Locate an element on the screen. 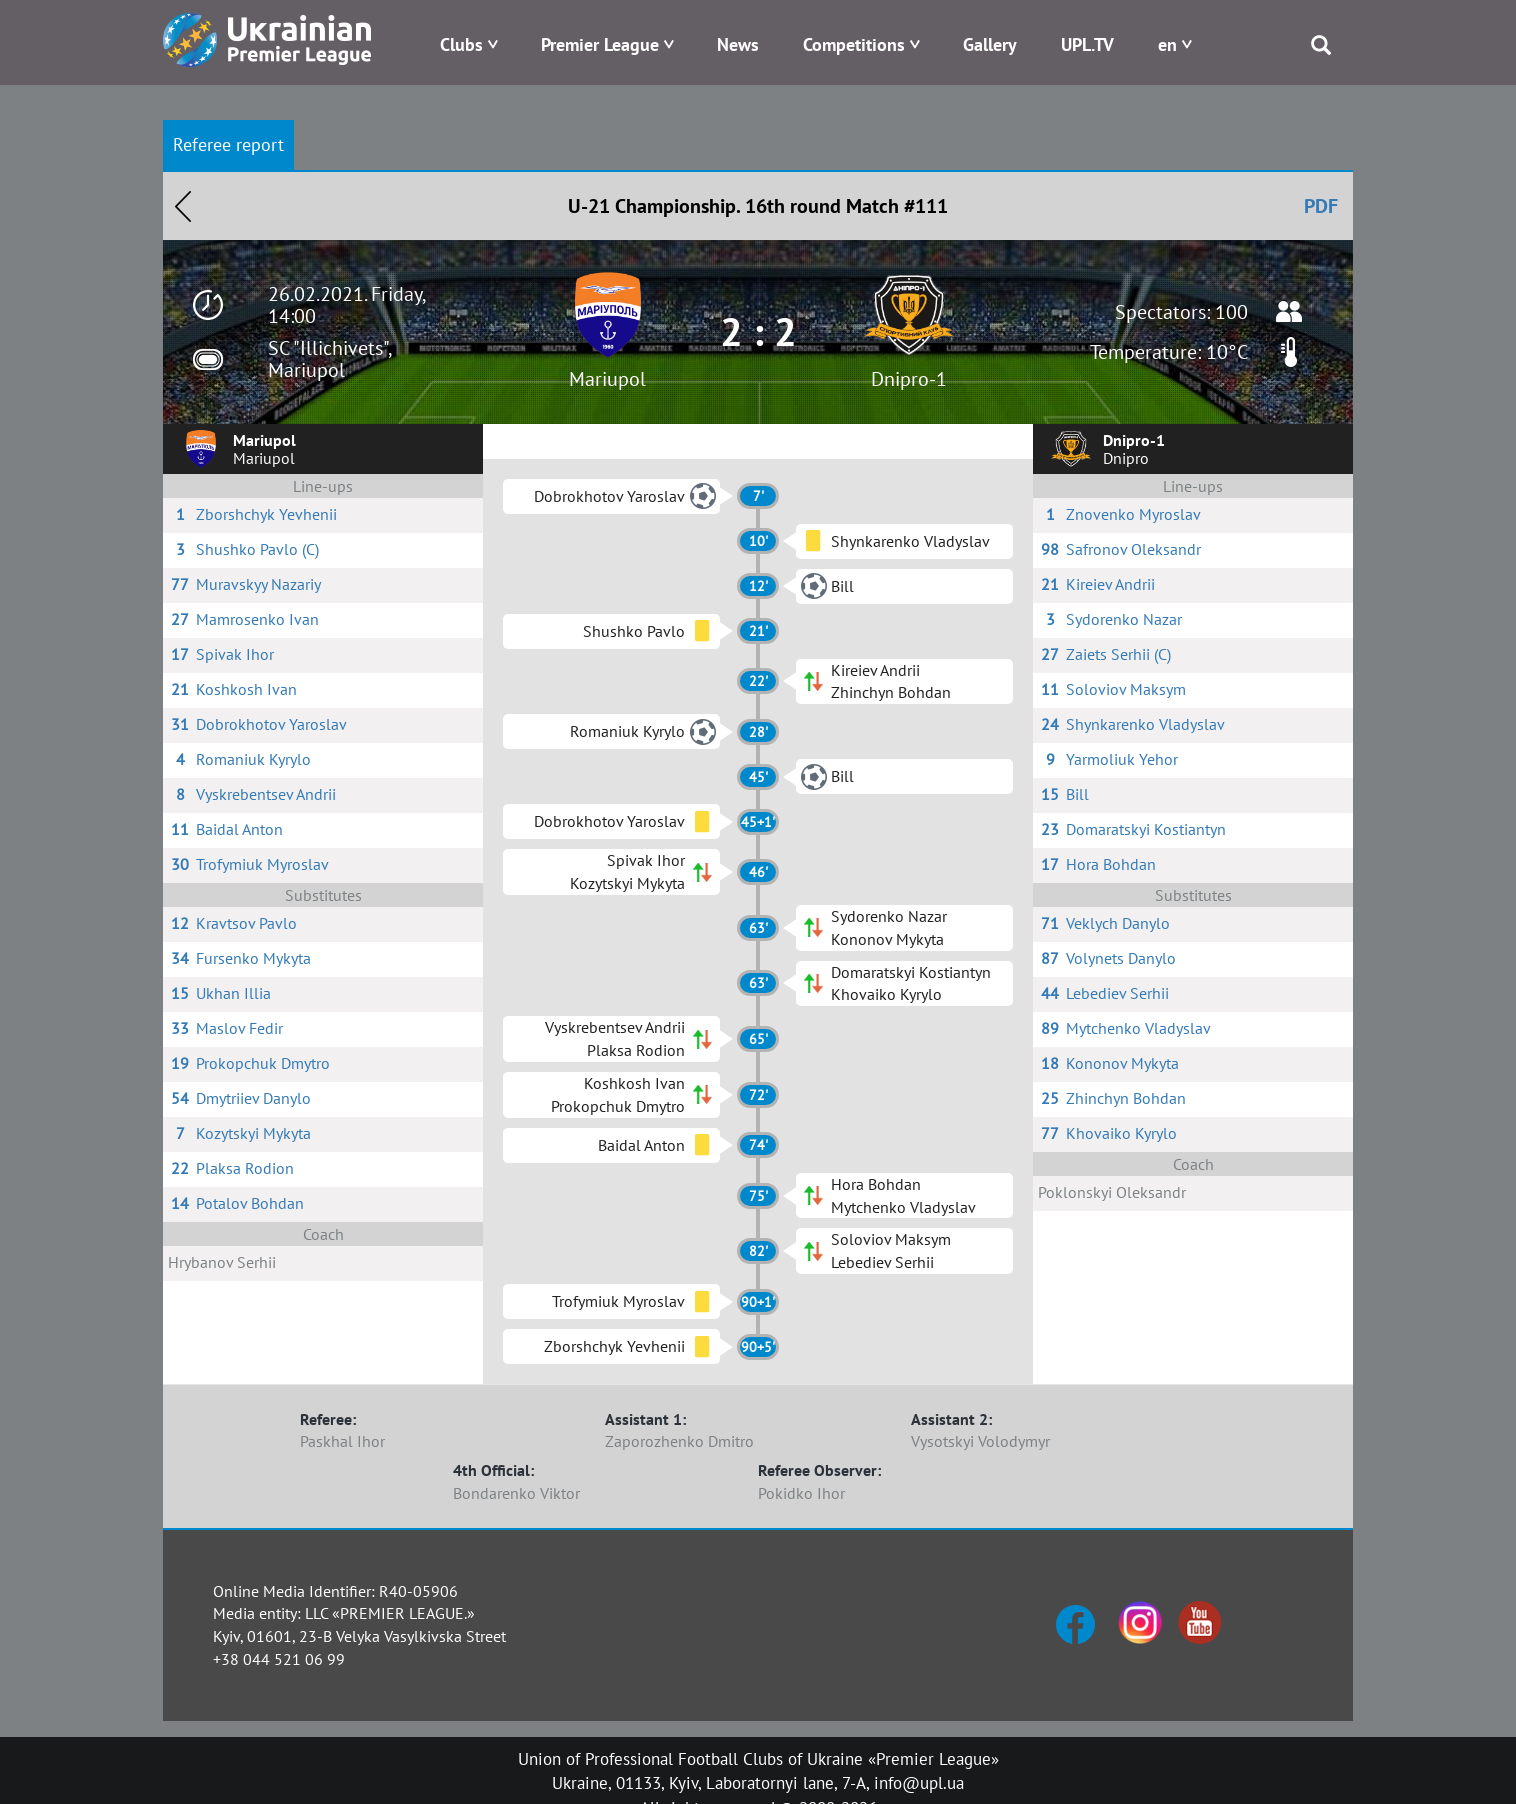  Назад is located at coordinates (183, 206).